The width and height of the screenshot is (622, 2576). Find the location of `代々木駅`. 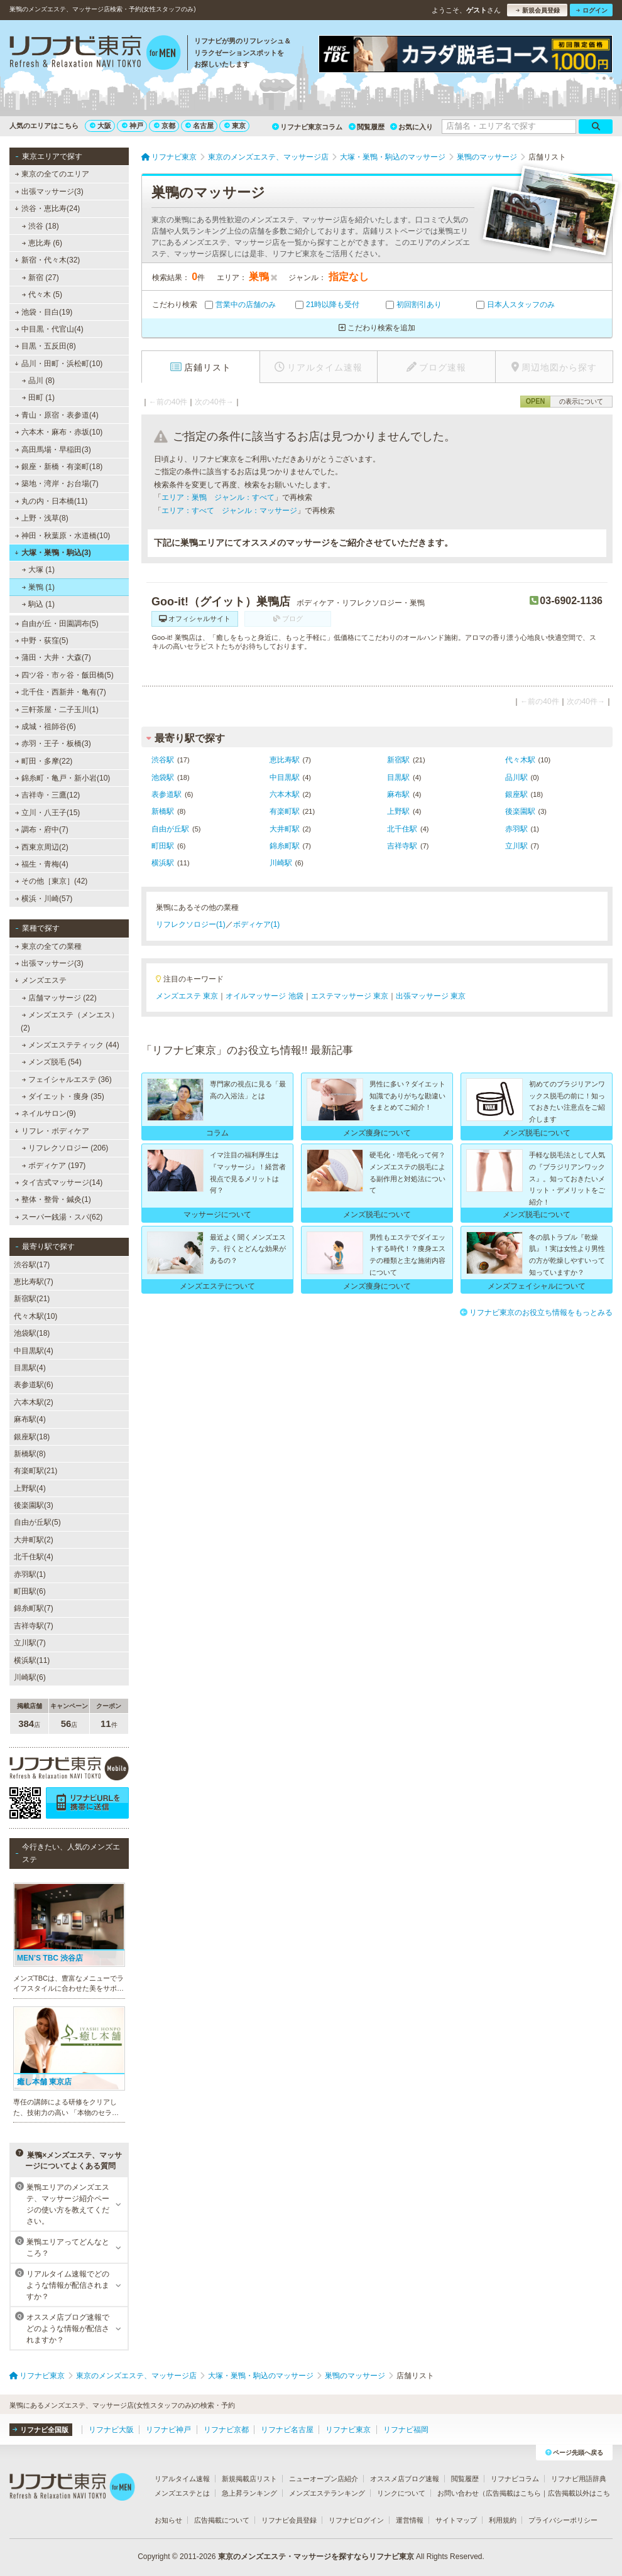

代々木駅 is located at coordinates (520, 759).